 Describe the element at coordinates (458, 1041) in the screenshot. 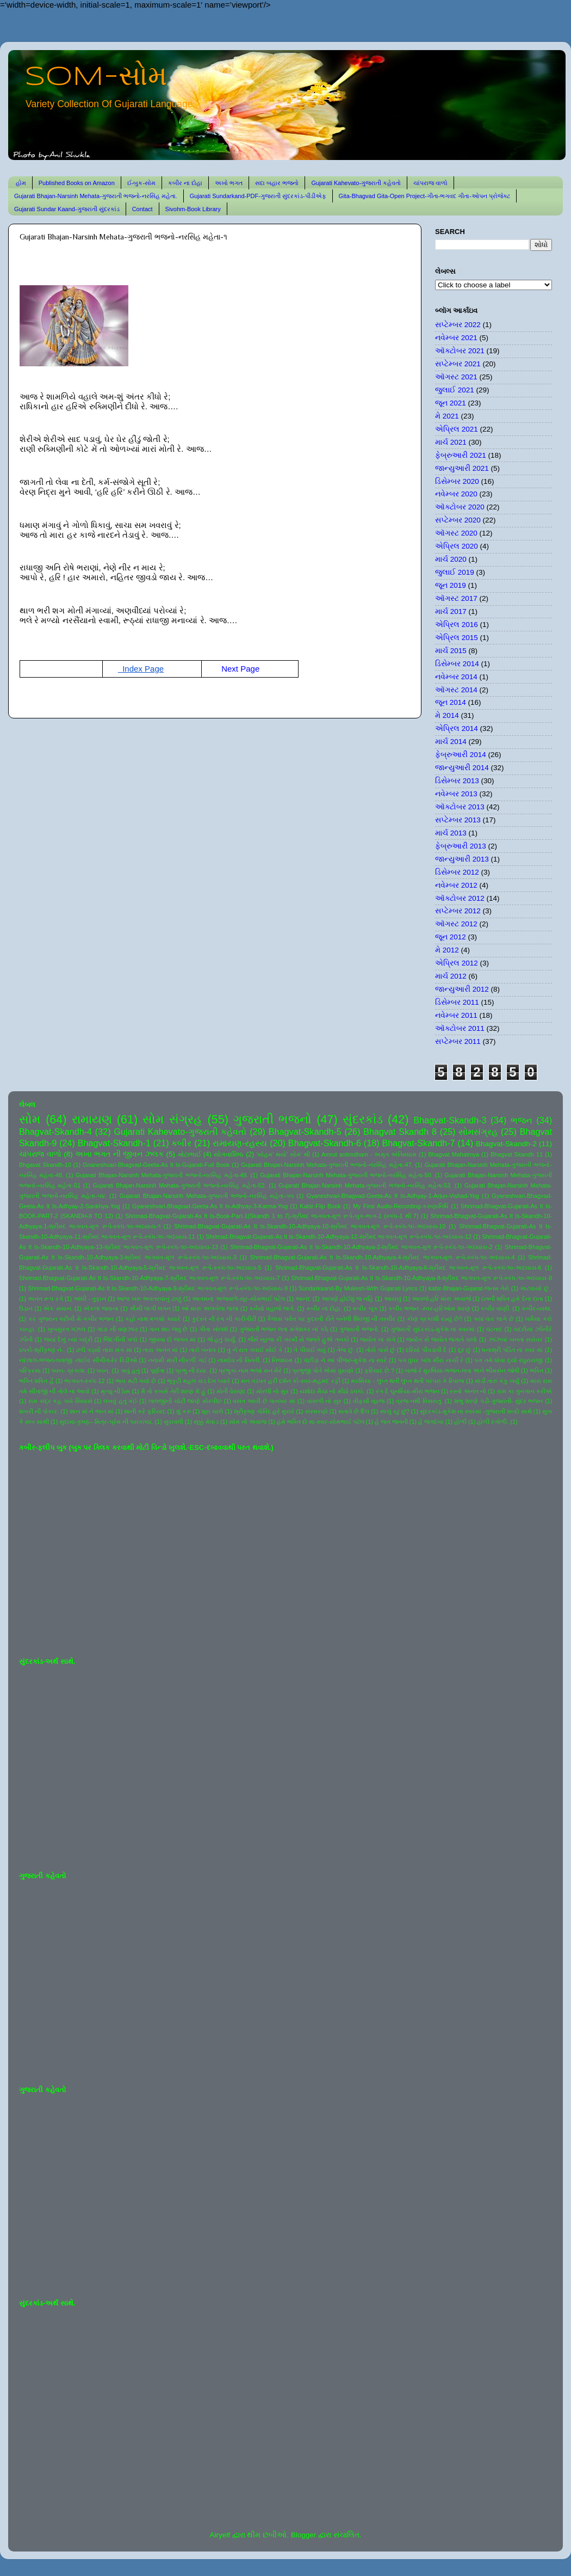

I see `સપ્ટેમ્બર 2011` at that location.